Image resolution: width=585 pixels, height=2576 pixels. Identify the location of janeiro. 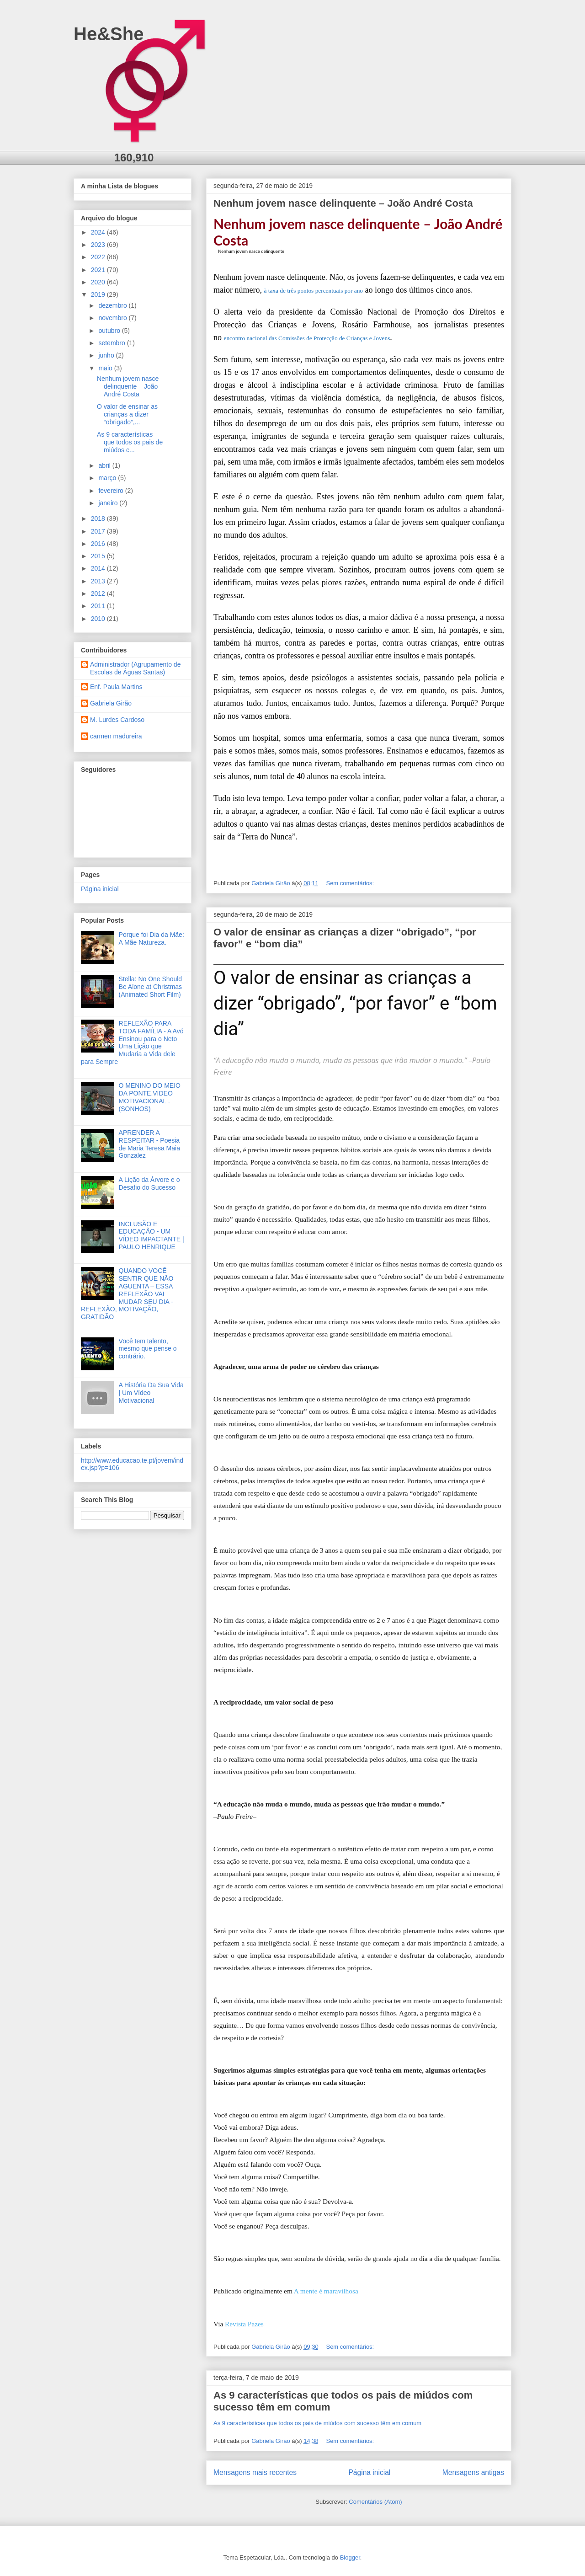
(108, 503).